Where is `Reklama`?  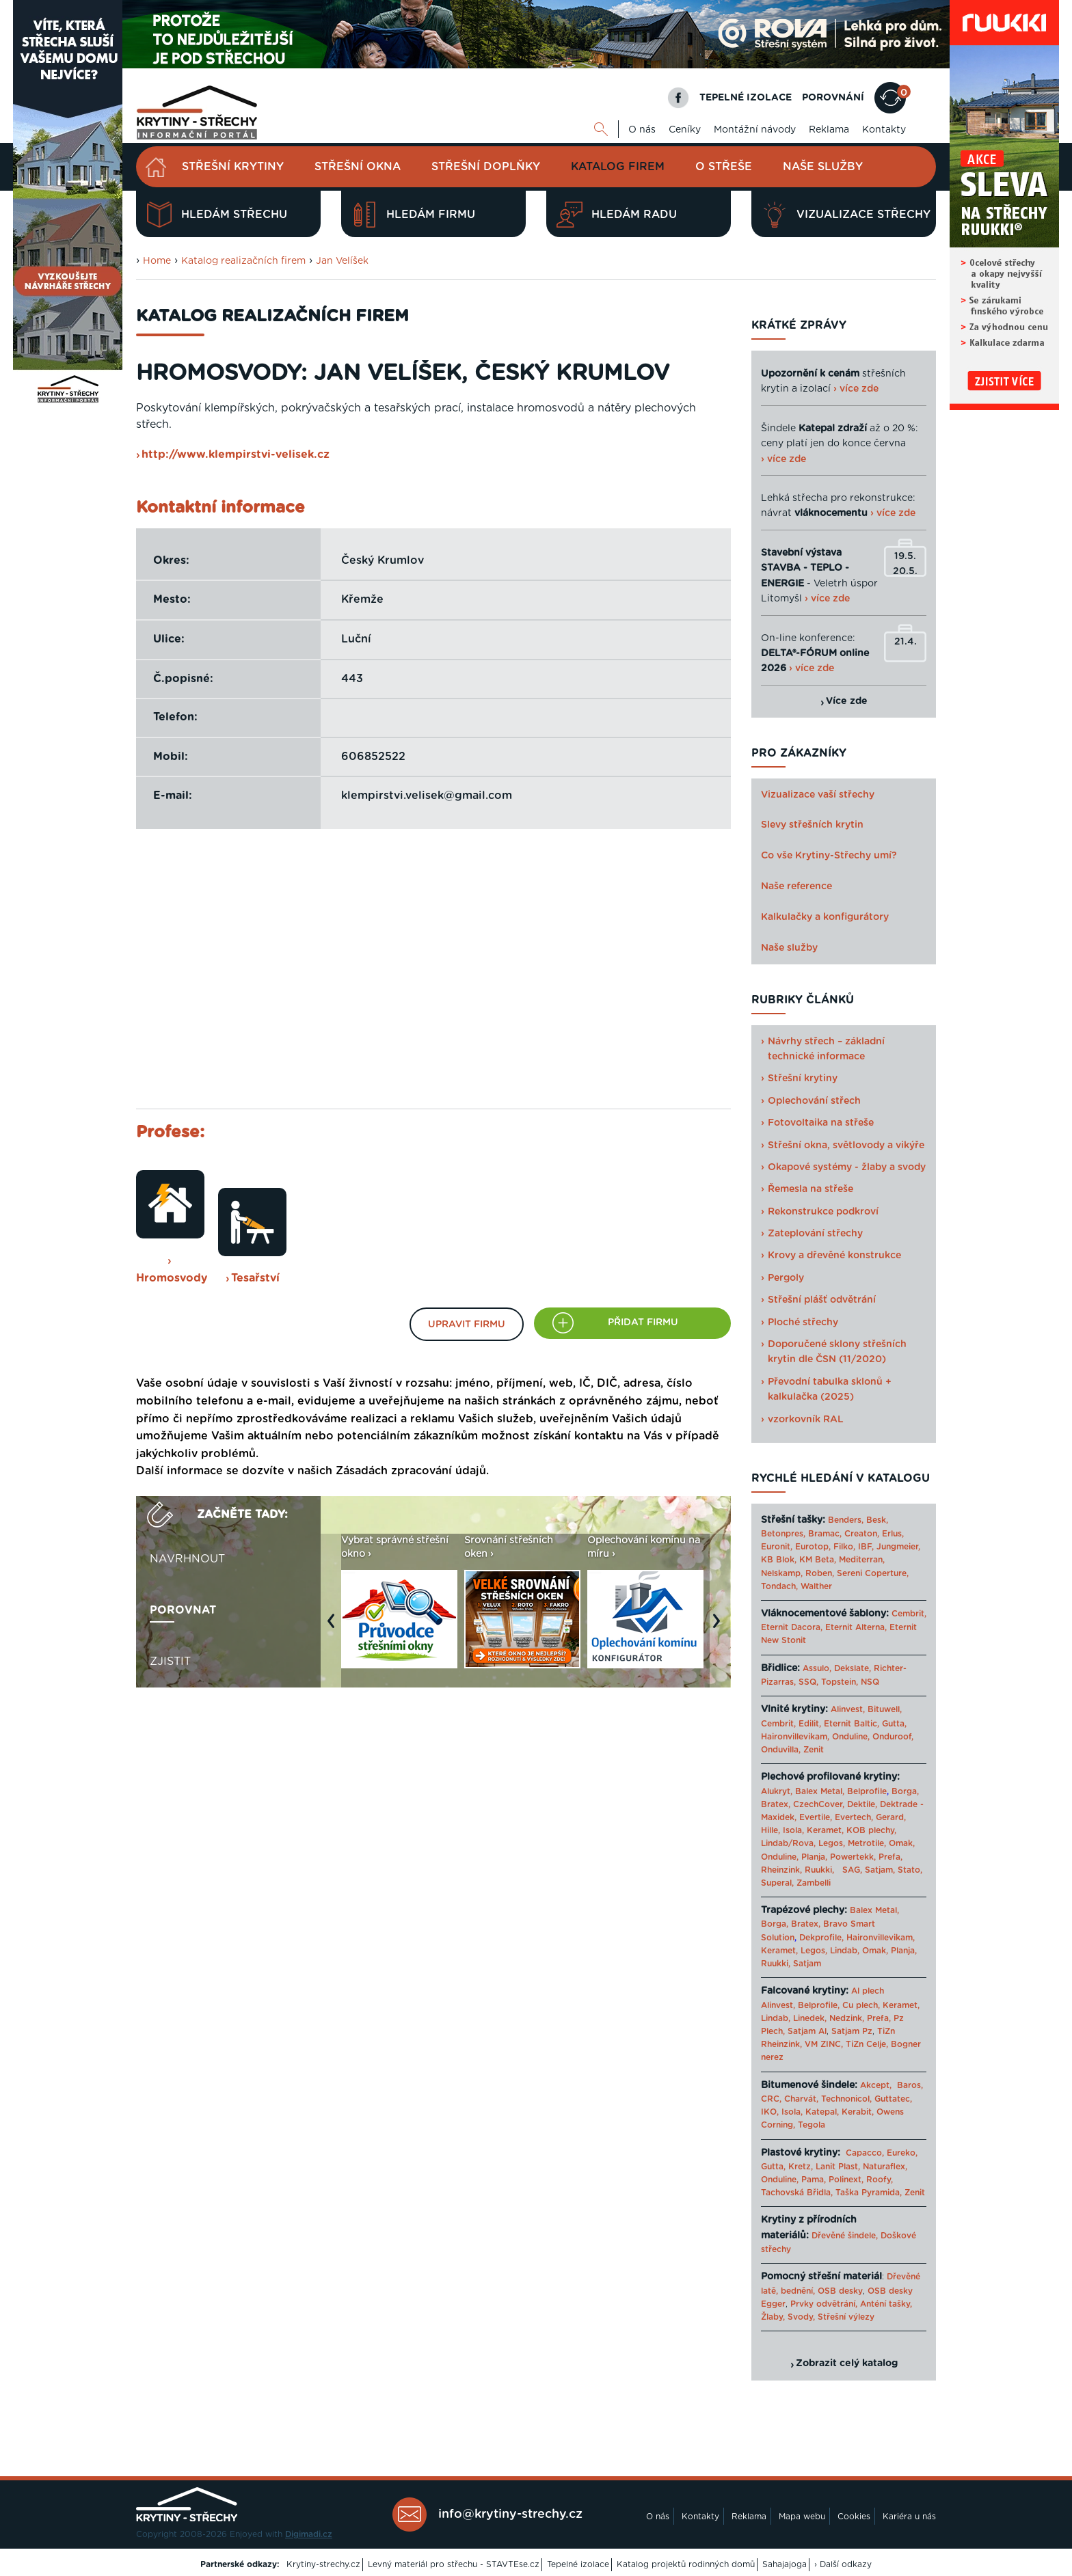
Reklama is located at coordinates (829, 130).